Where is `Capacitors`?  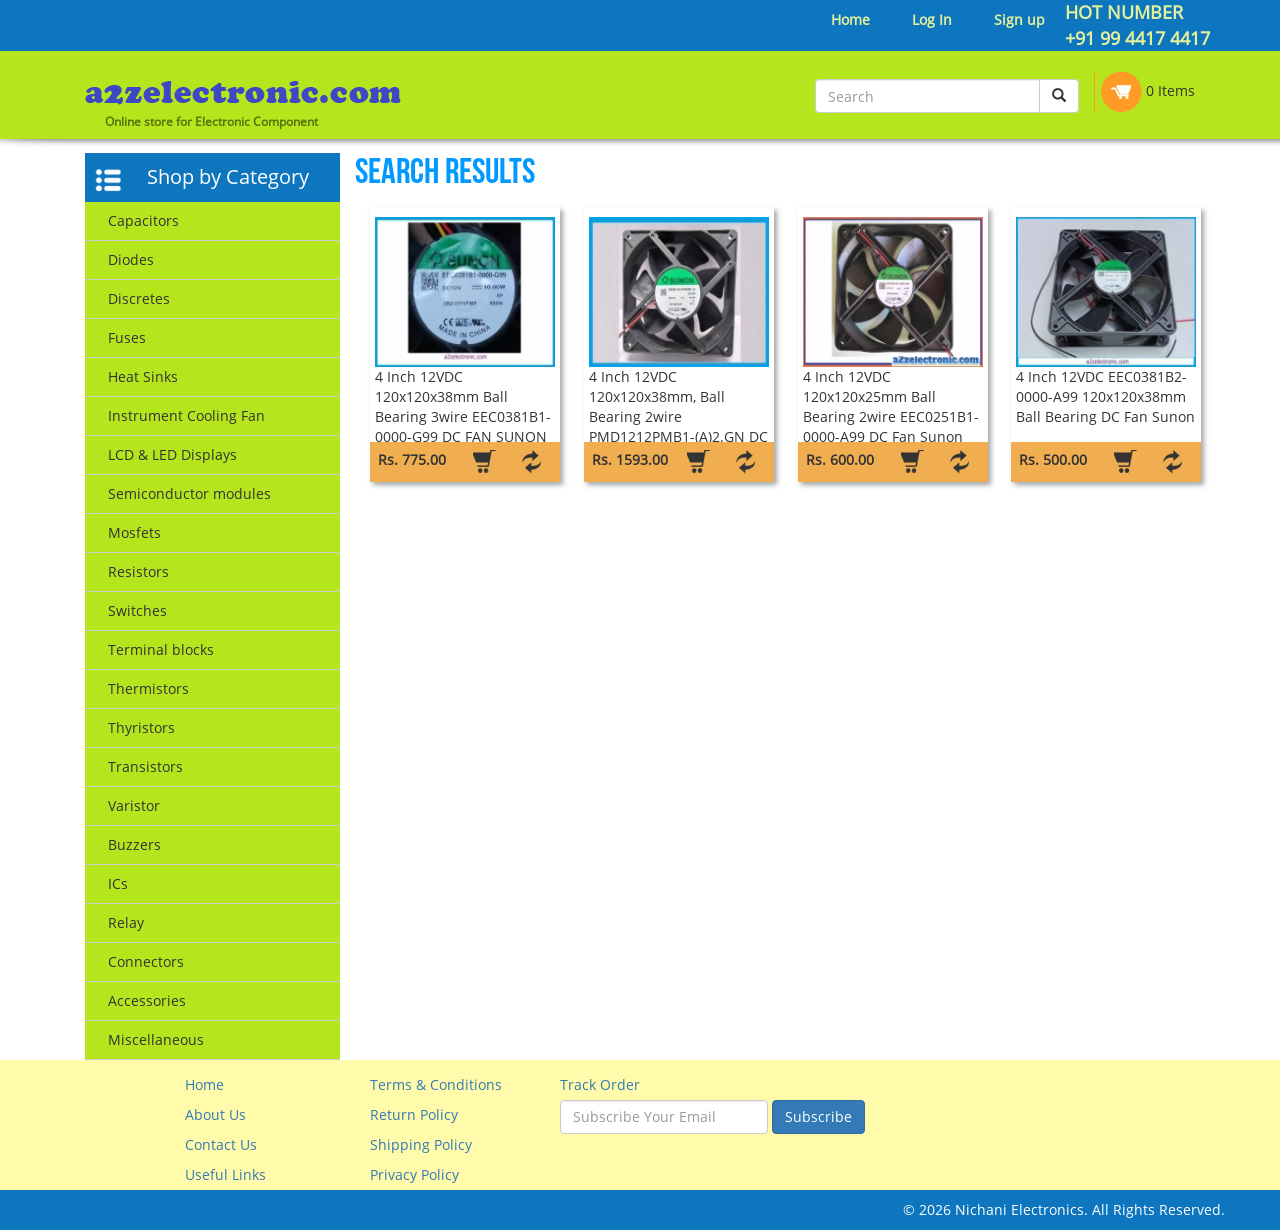 Capacitors is located at coordinates (143, 220).